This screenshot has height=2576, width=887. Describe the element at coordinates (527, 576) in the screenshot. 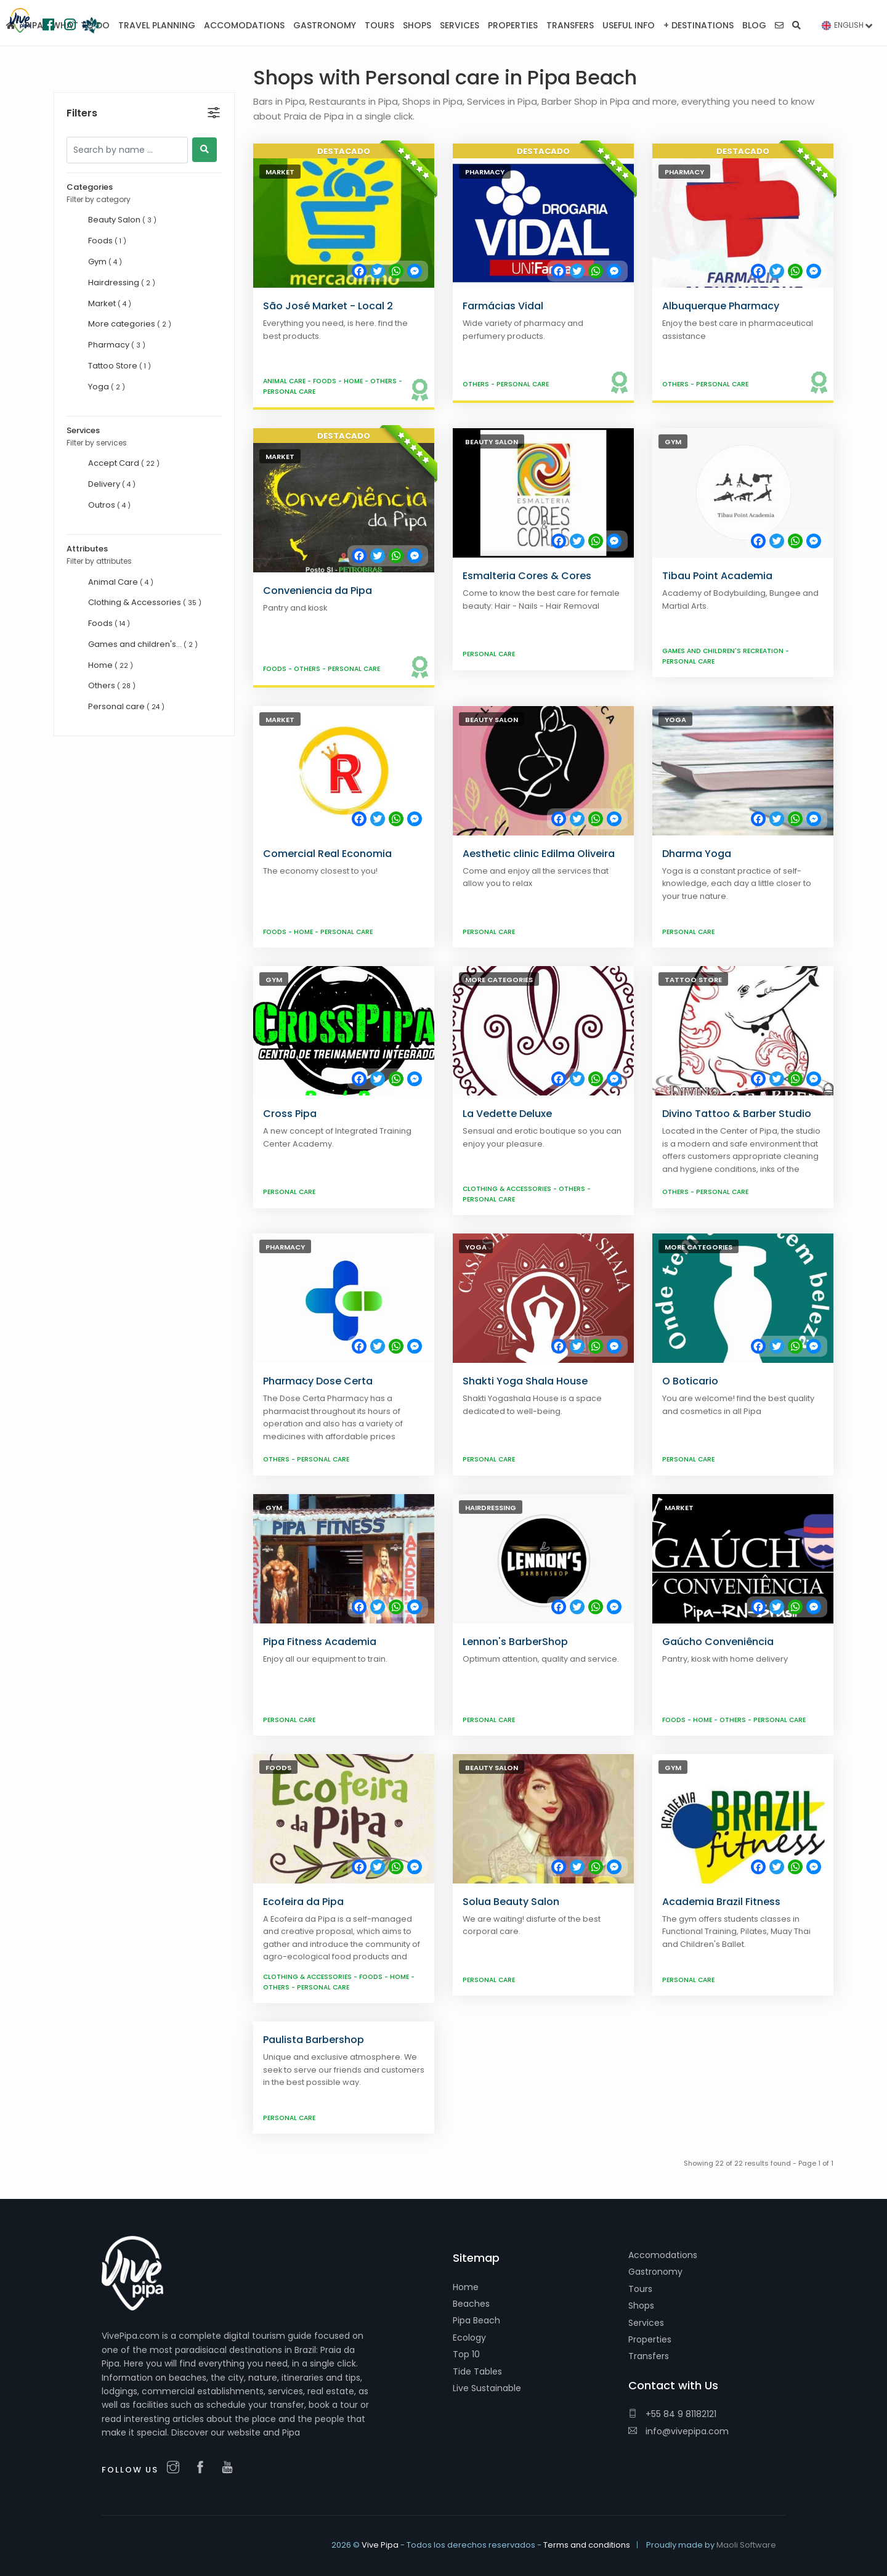

I see `Esmalteria Cores & Cores` at that location.